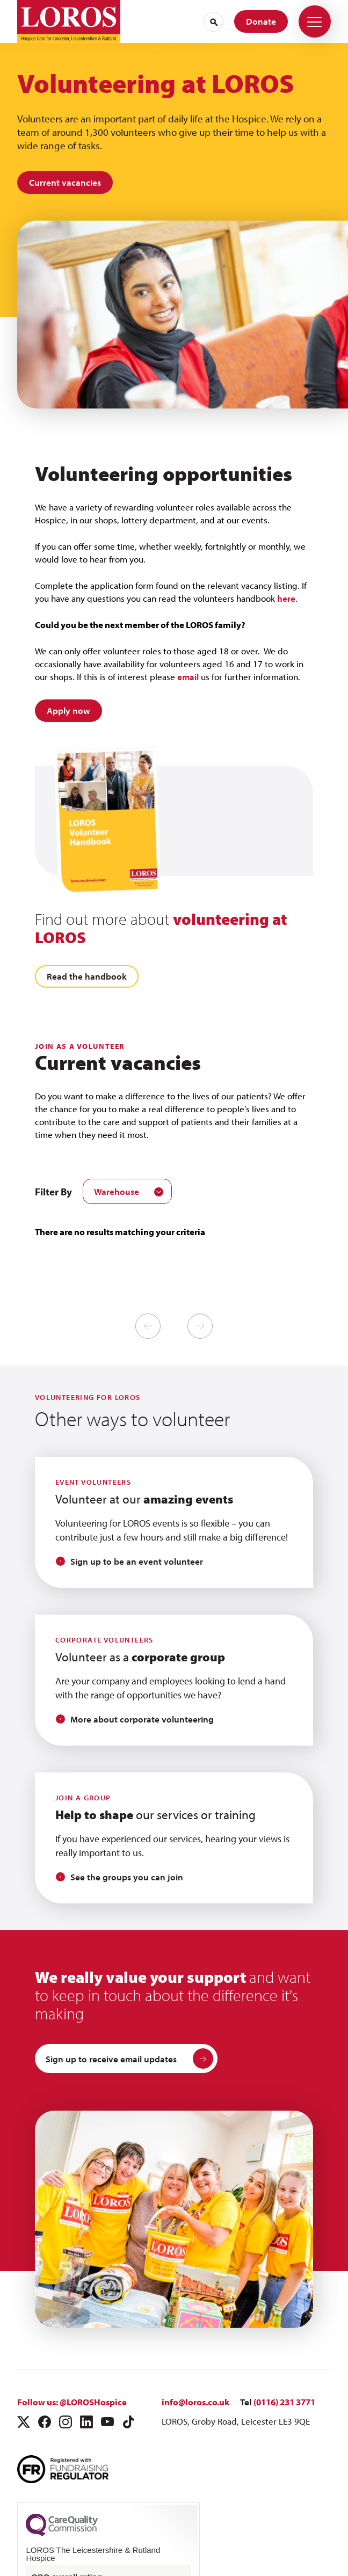 The width and height of the screenshot is (348, 2576). What do you see at coordinates (187, 676) in the screenshot?
I see `email` at bounding box center [187, 676].